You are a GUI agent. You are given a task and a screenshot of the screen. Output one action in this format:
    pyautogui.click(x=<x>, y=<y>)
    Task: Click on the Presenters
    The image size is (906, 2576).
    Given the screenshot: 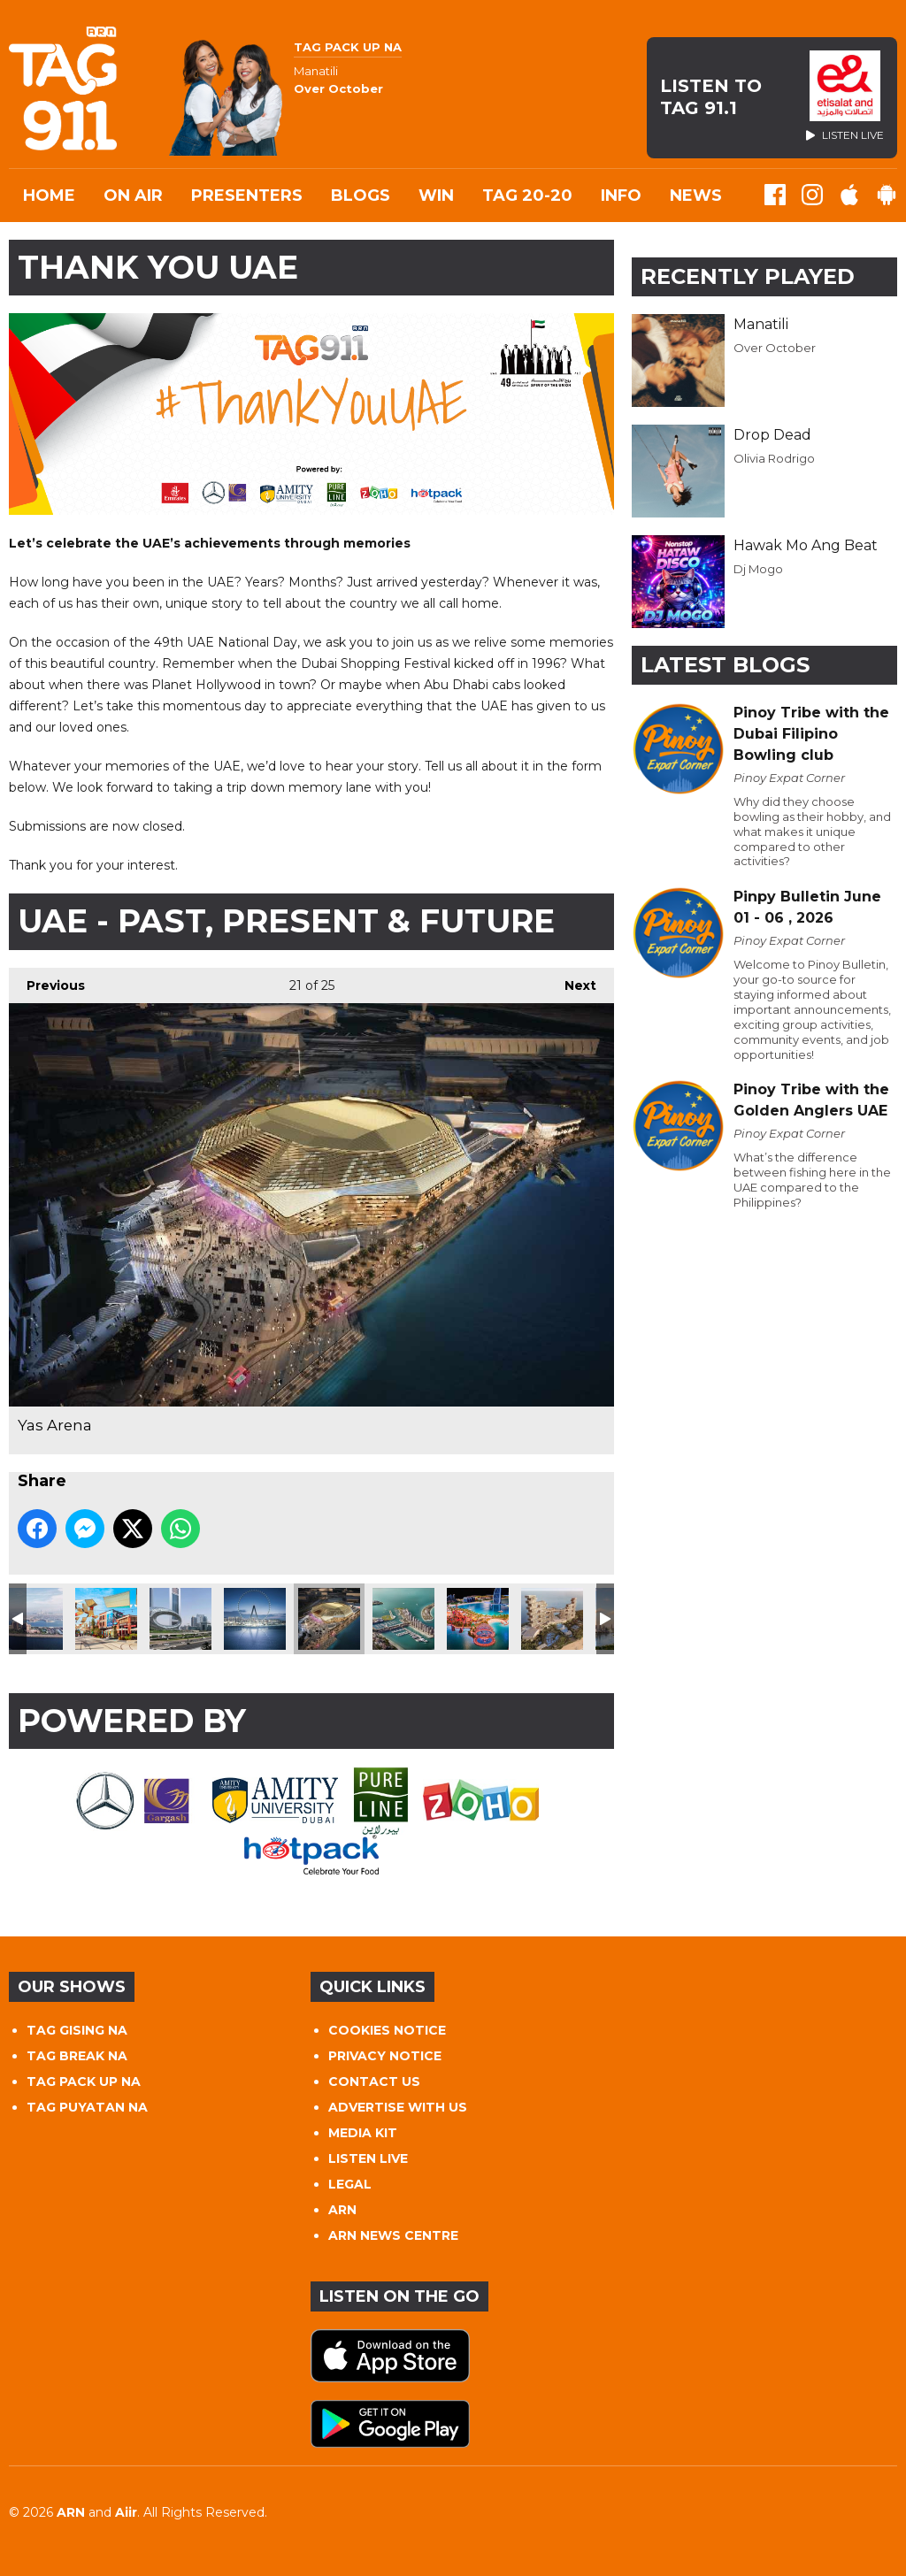 What is the action you would take?
    pyautogui.click(x=247, y=195)
    